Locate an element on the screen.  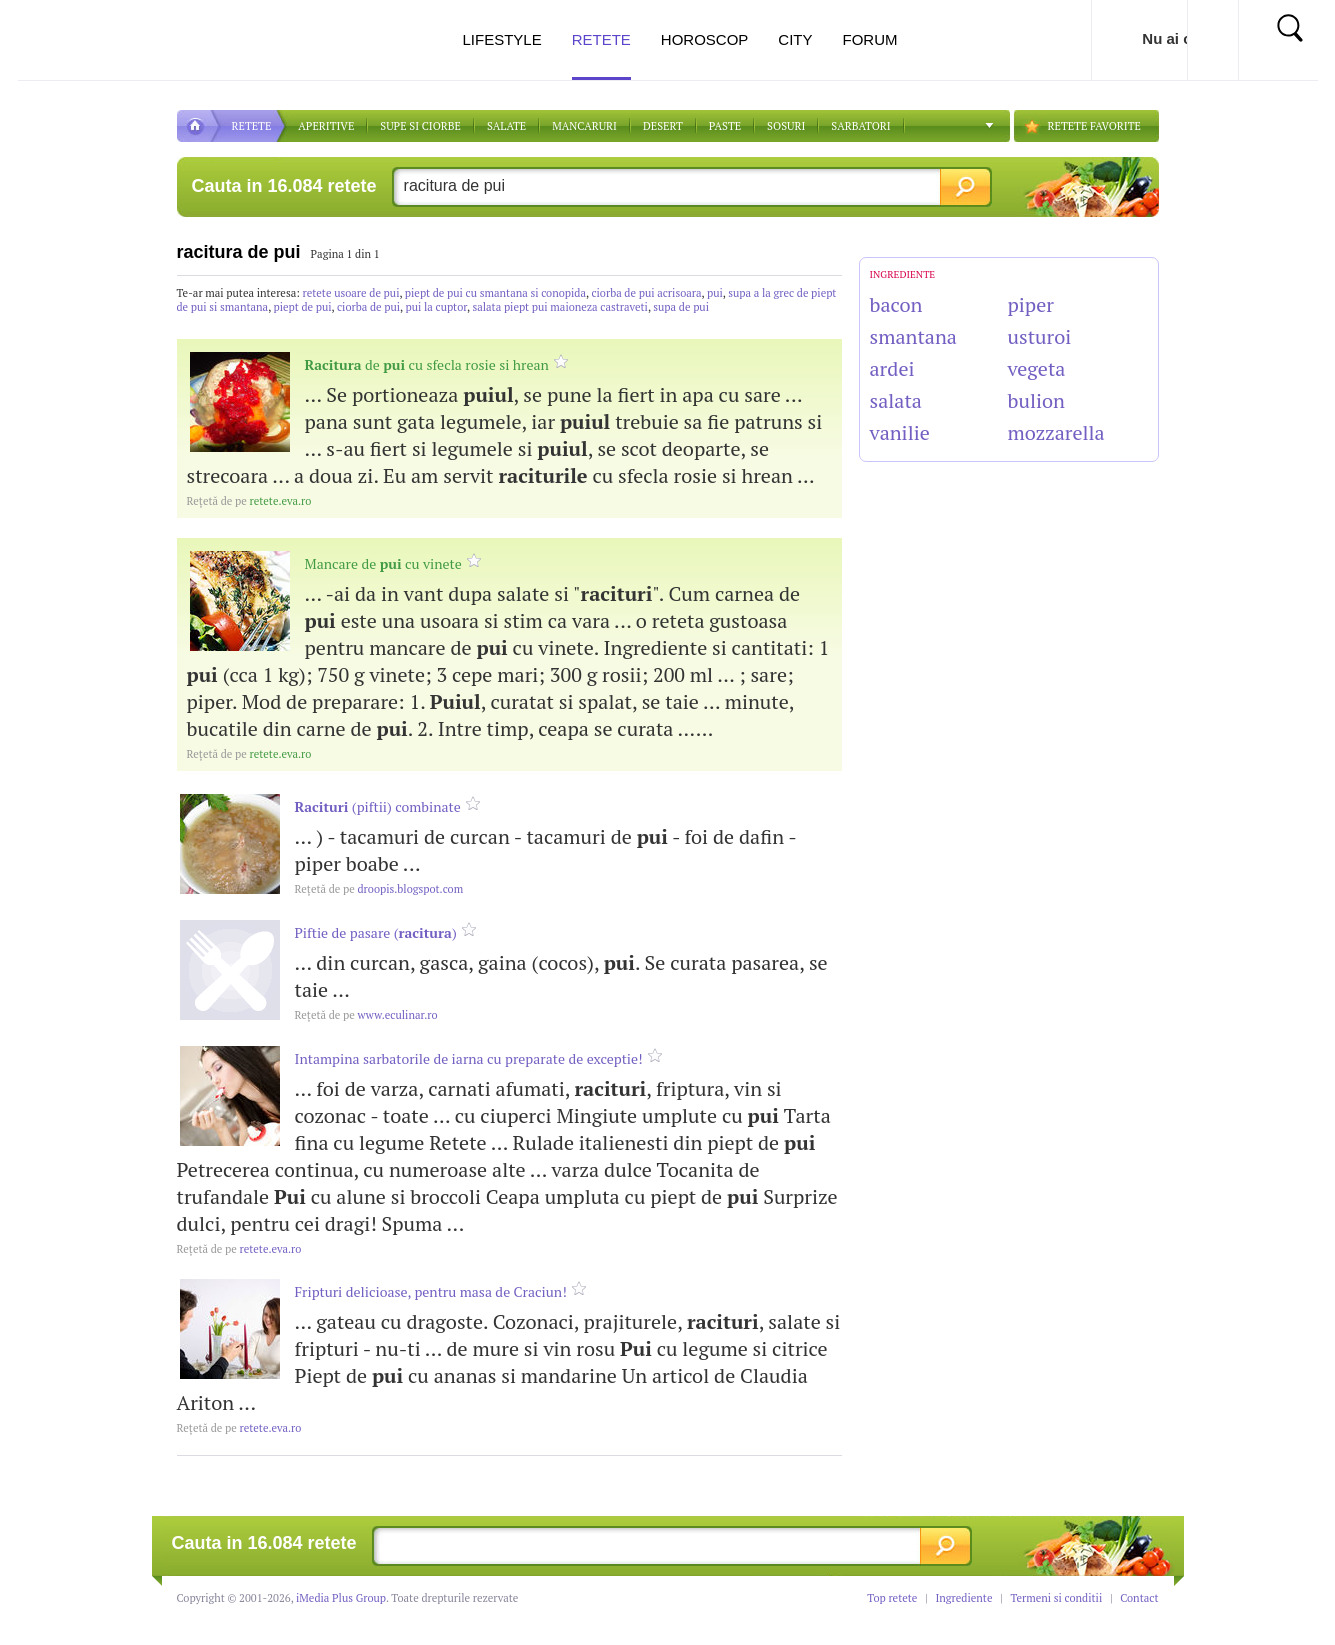
retete.eva.ro is located at coordinates (249, 501).